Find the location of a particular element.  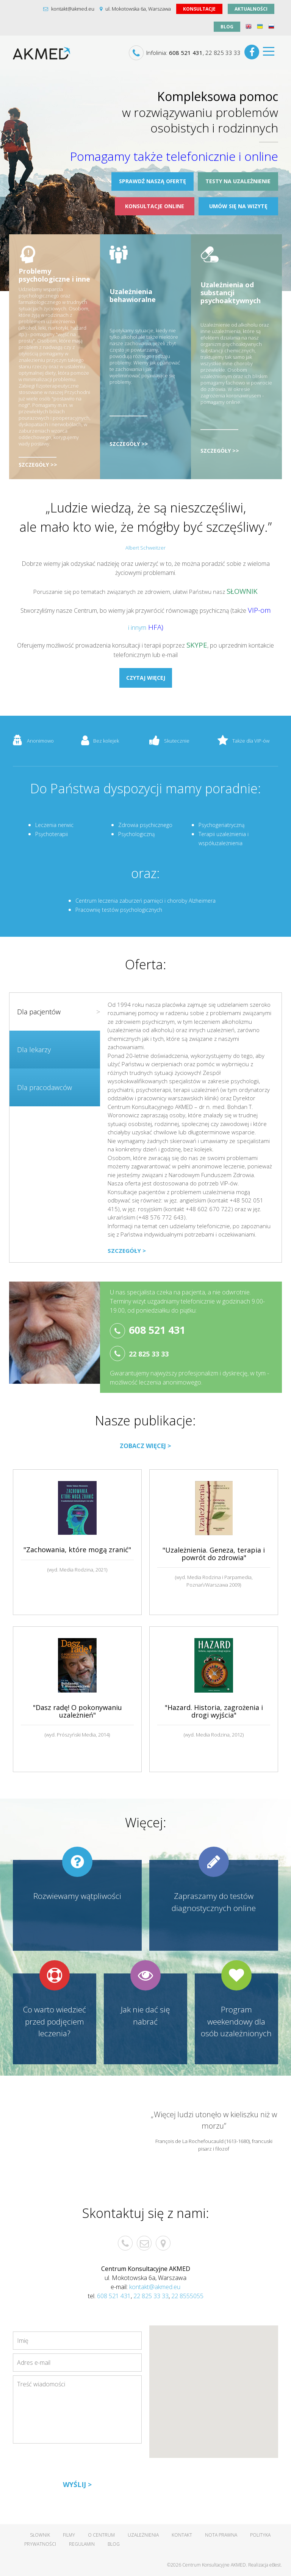

Regulamin is located at coordinates (82, 2544).